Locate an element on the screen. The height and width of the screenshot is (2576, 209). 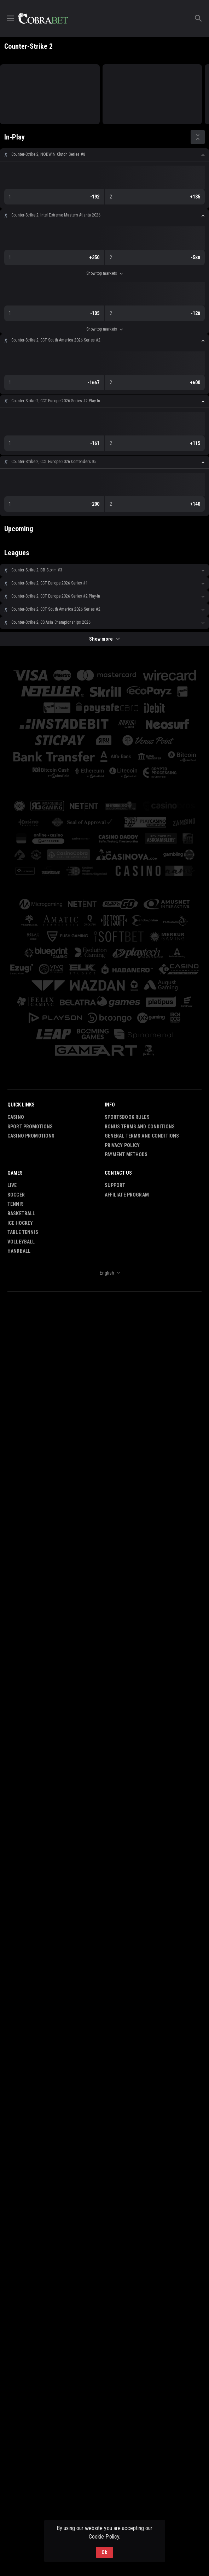
Counter-Strike 2, Intel Extreme Masters Atlanta 2026 [link] is located at coordinates (55, 215).